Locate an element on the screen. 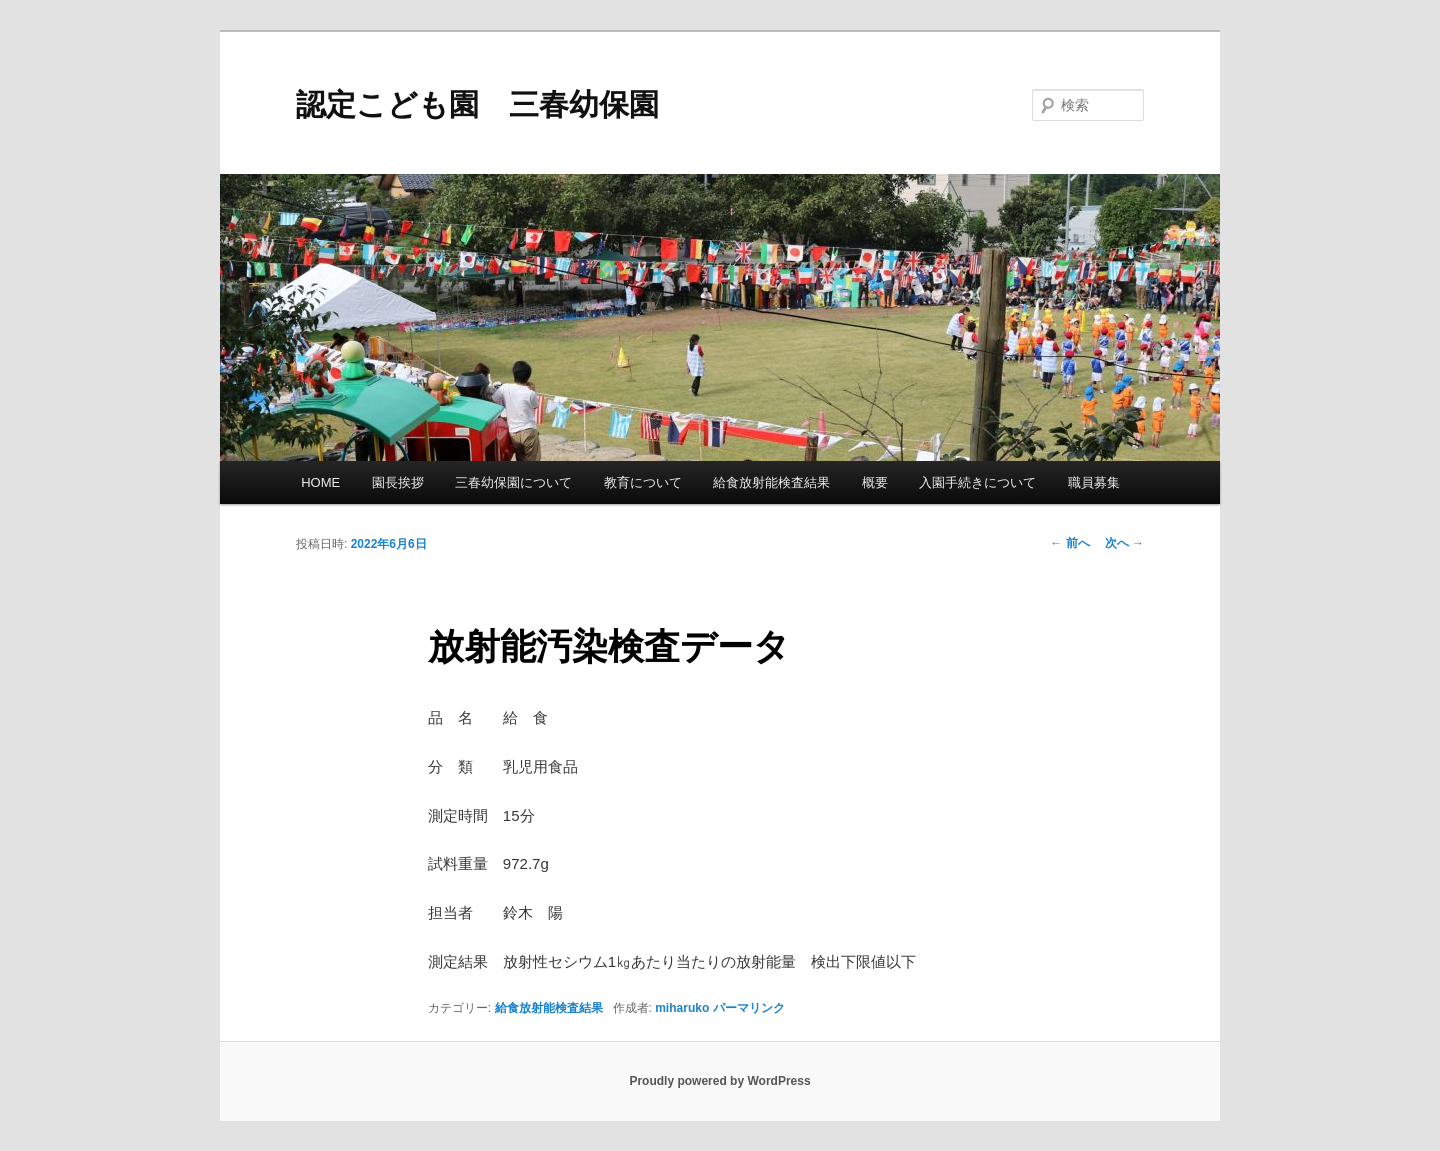 This screenshot has width=1440, height=1151. Proudly powered by WordPress is located at coordinates (719, 1081).